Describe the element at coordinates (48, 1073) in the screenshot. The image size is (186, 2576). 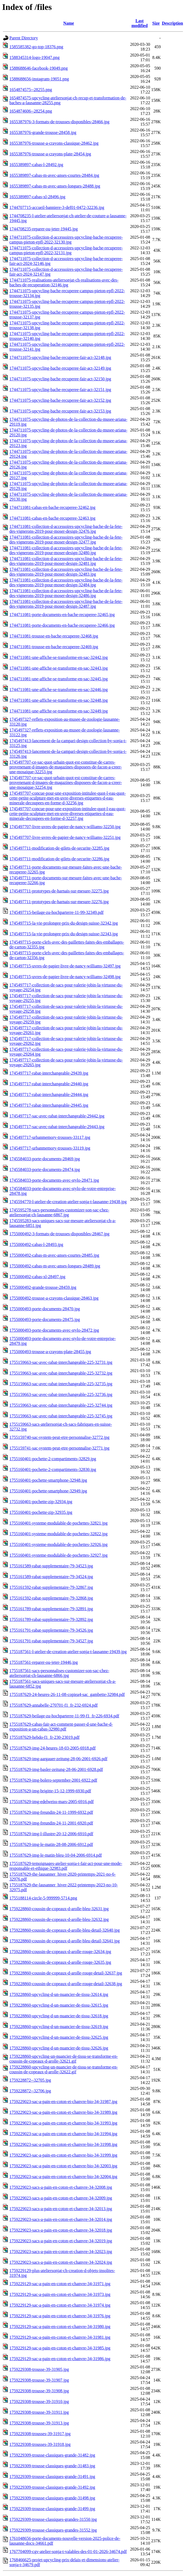
I see `1745497717-rabat-interchangeable-29439.jpg` at that location.